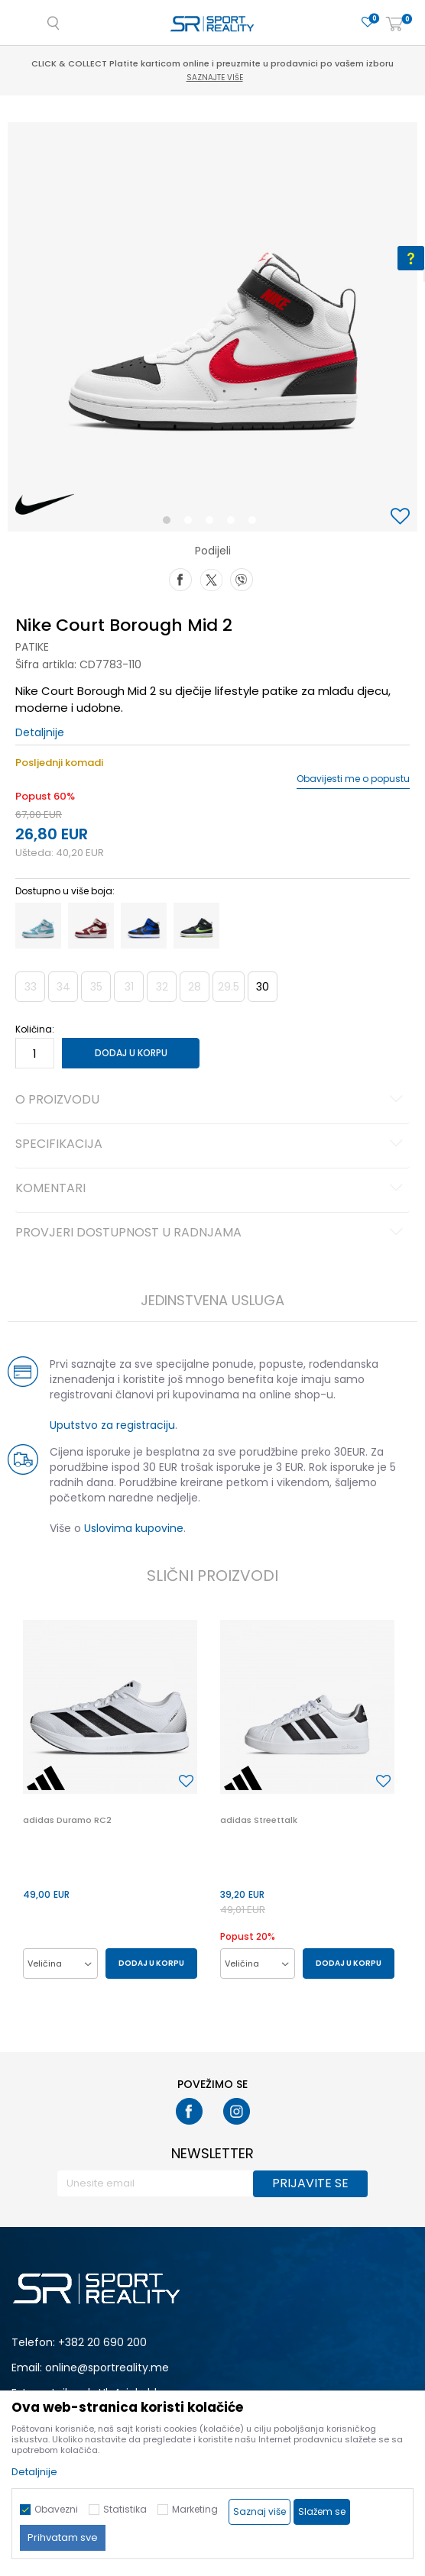 The width and height of the screenshot is (425, 2576). What do you see at coordinates (368, 22) in the screenshot?
I see `[Omiljeno]` at bounding box center [368, 22].